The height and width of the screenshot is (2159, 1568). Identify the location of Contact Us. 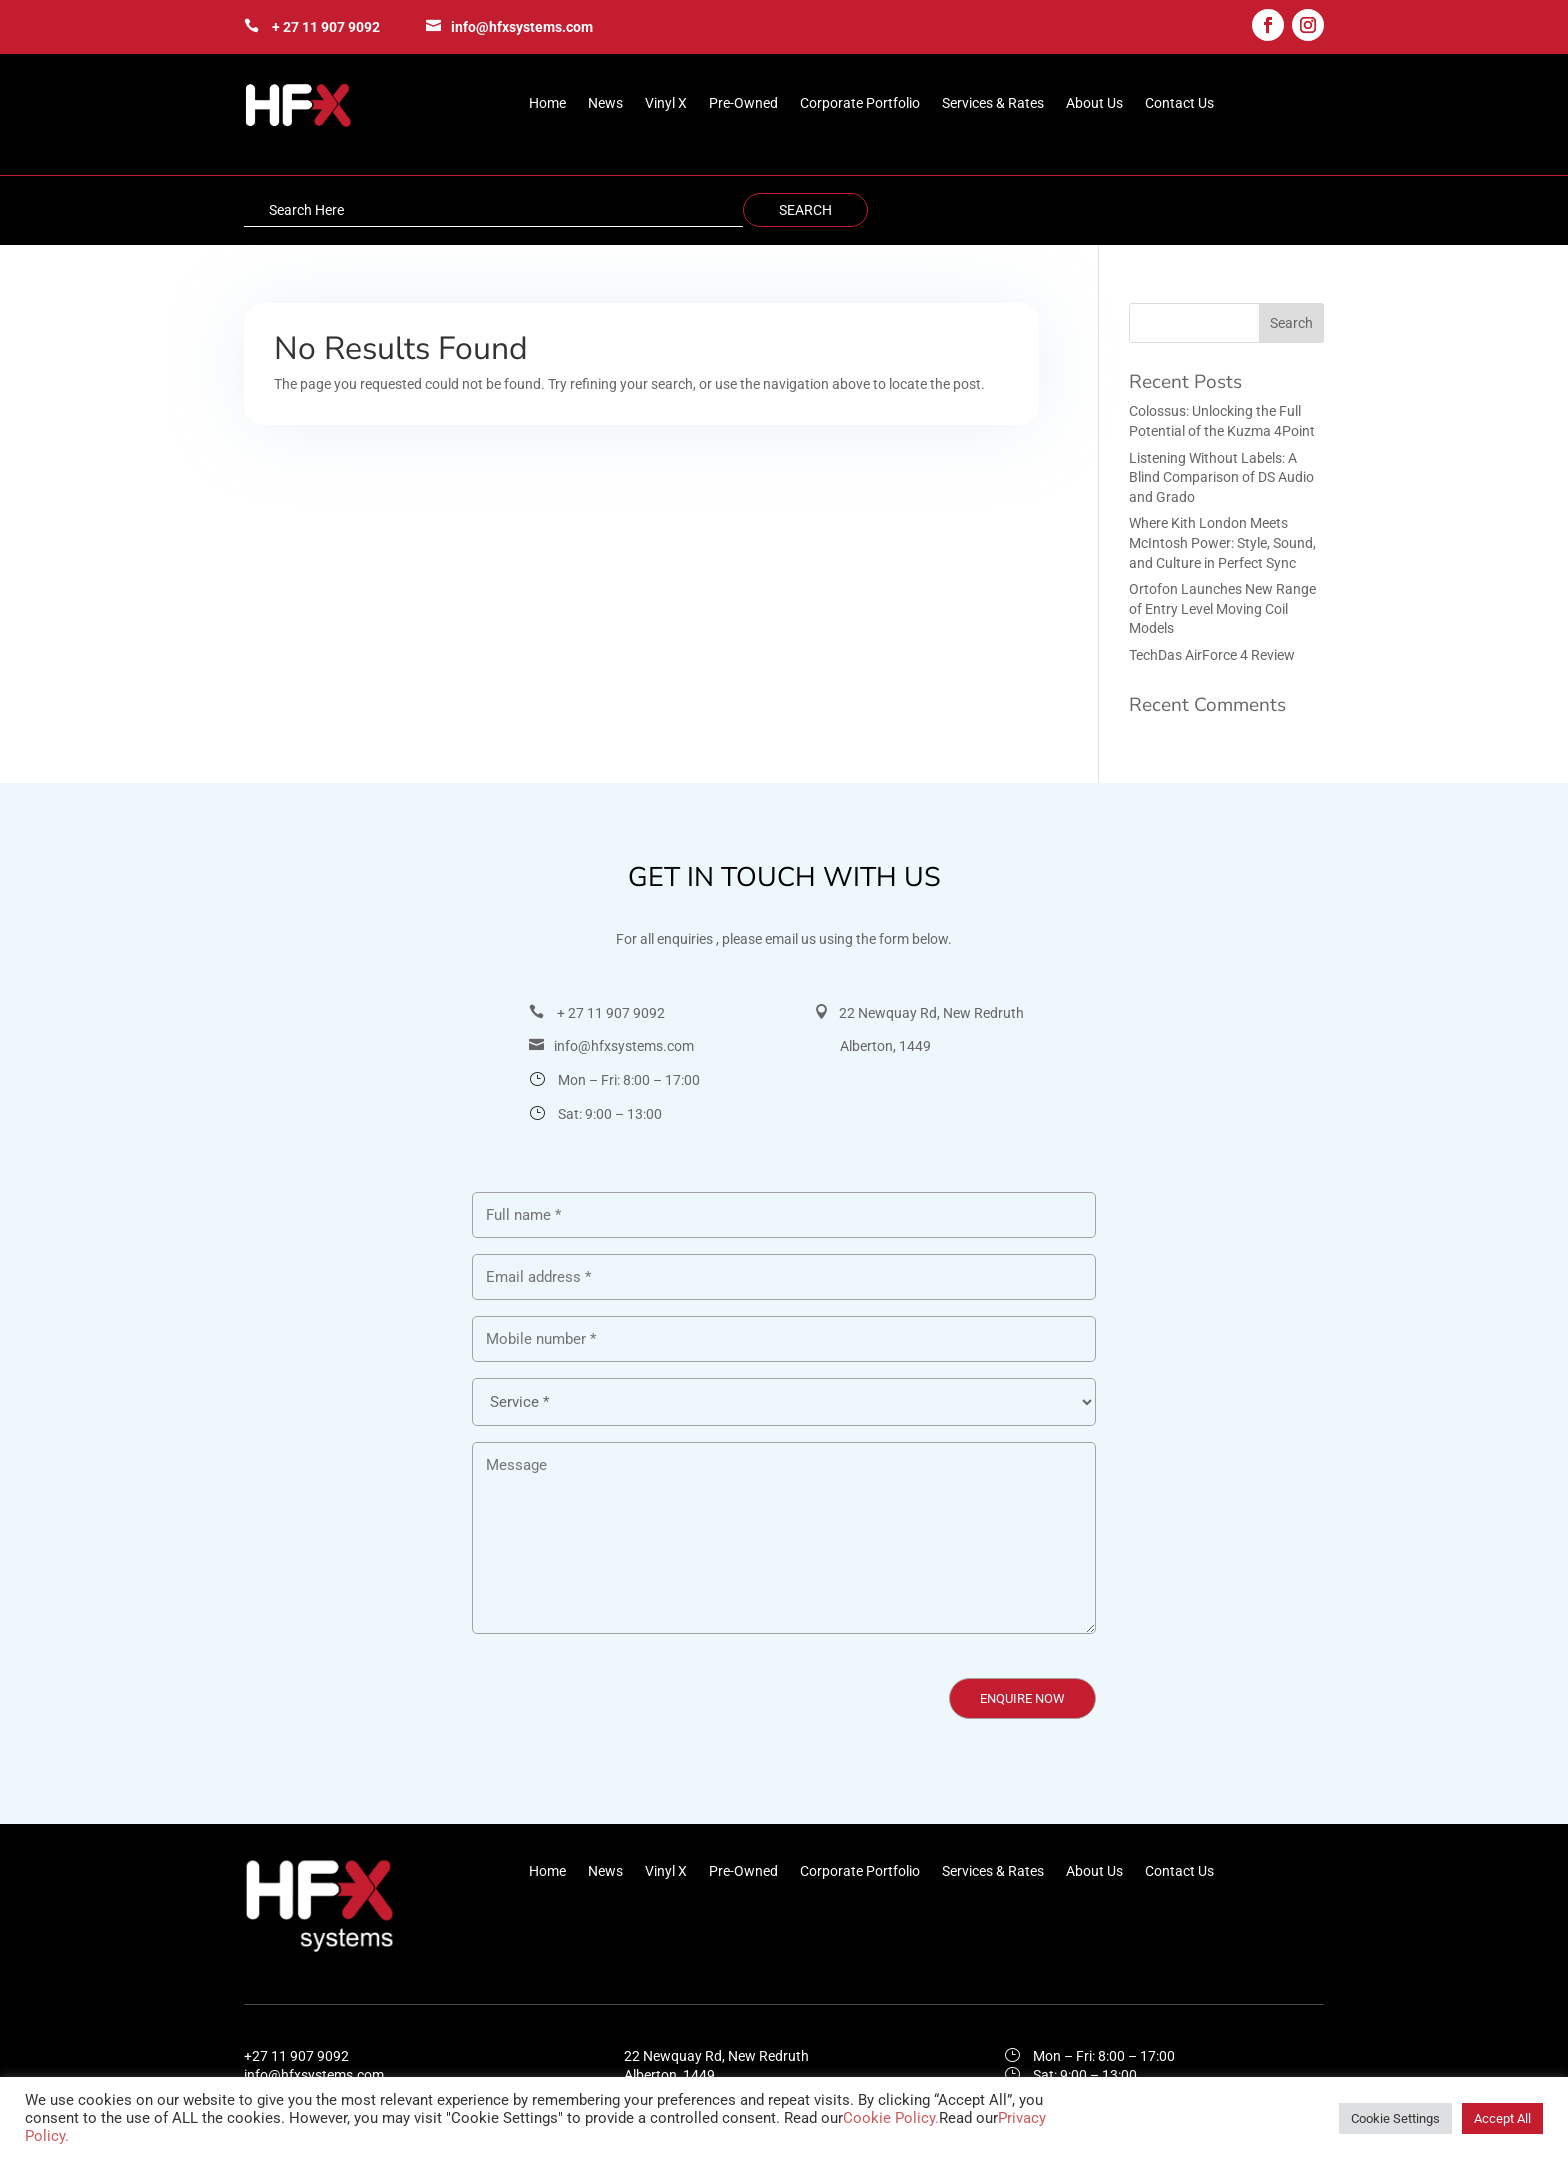
(1179, 103).